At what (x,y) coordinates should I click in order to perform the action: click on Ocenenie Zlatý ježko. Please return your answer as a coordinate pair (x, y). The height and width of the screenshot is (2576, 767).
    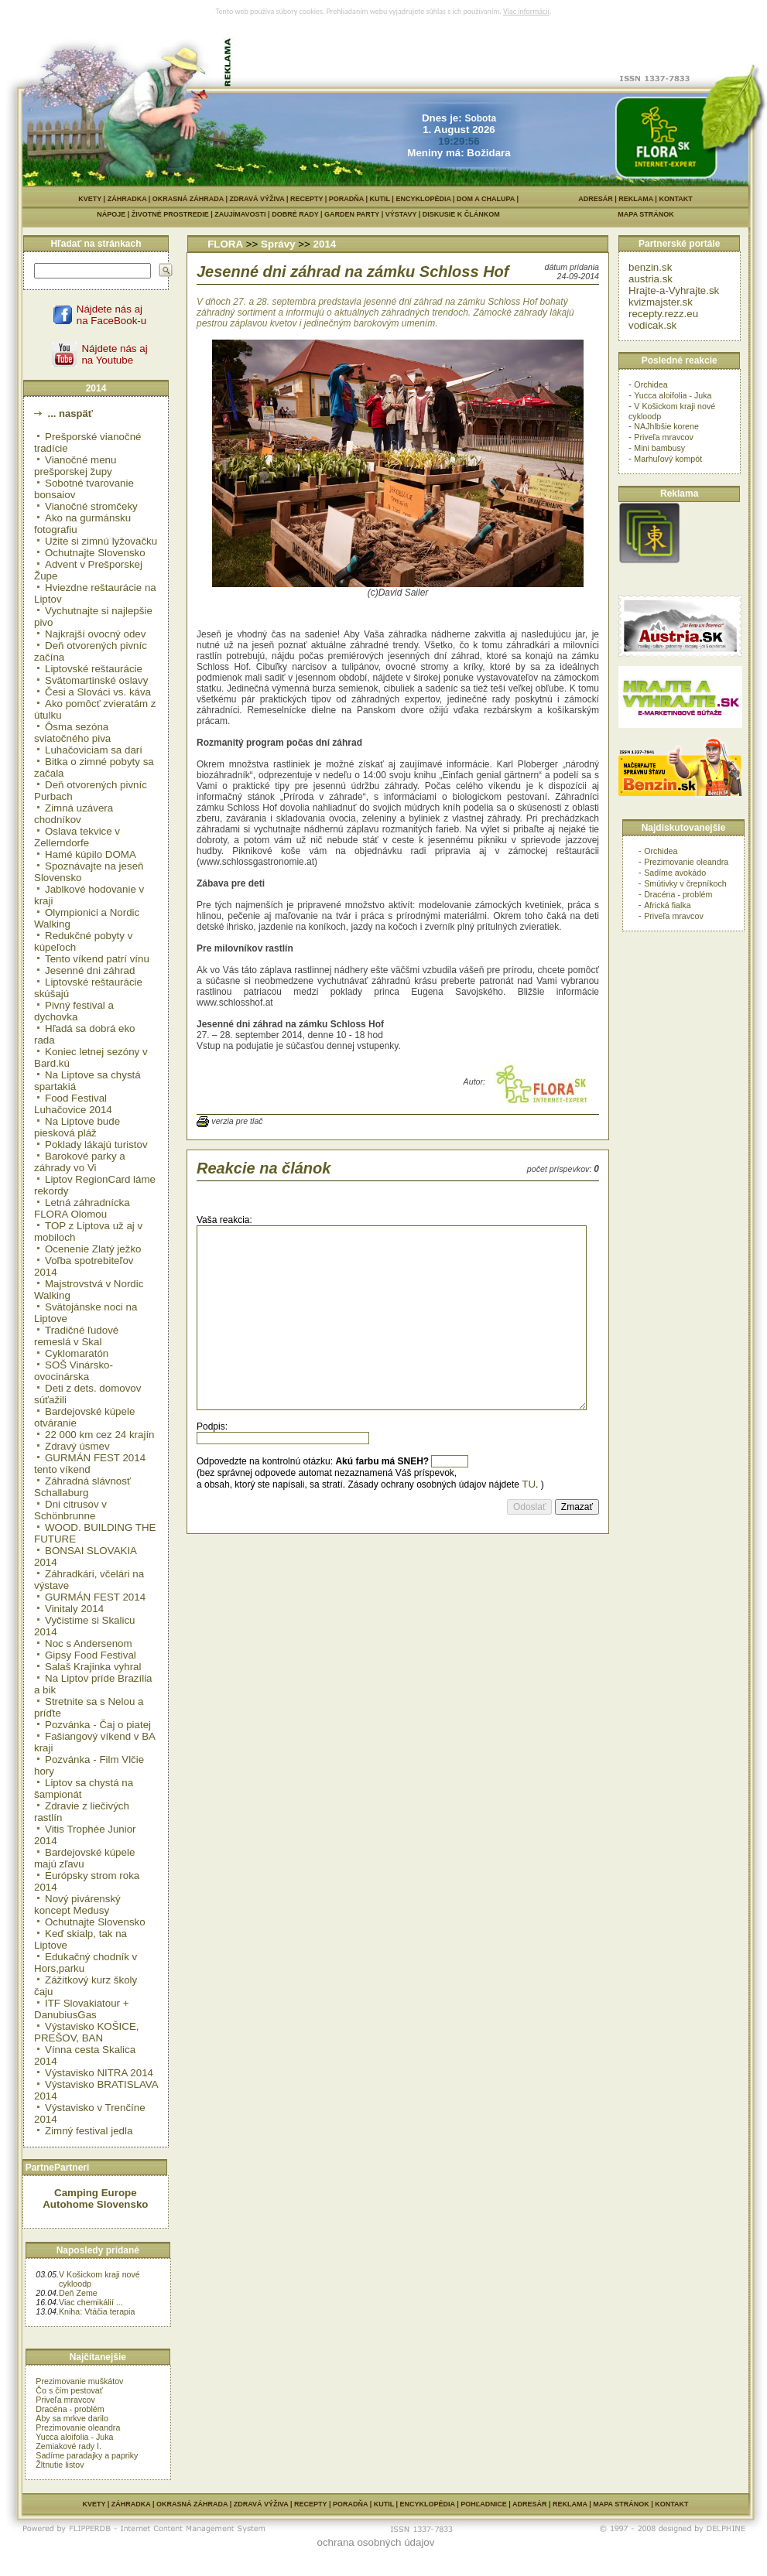
    Looking at the image, I should click on (93, 1249).